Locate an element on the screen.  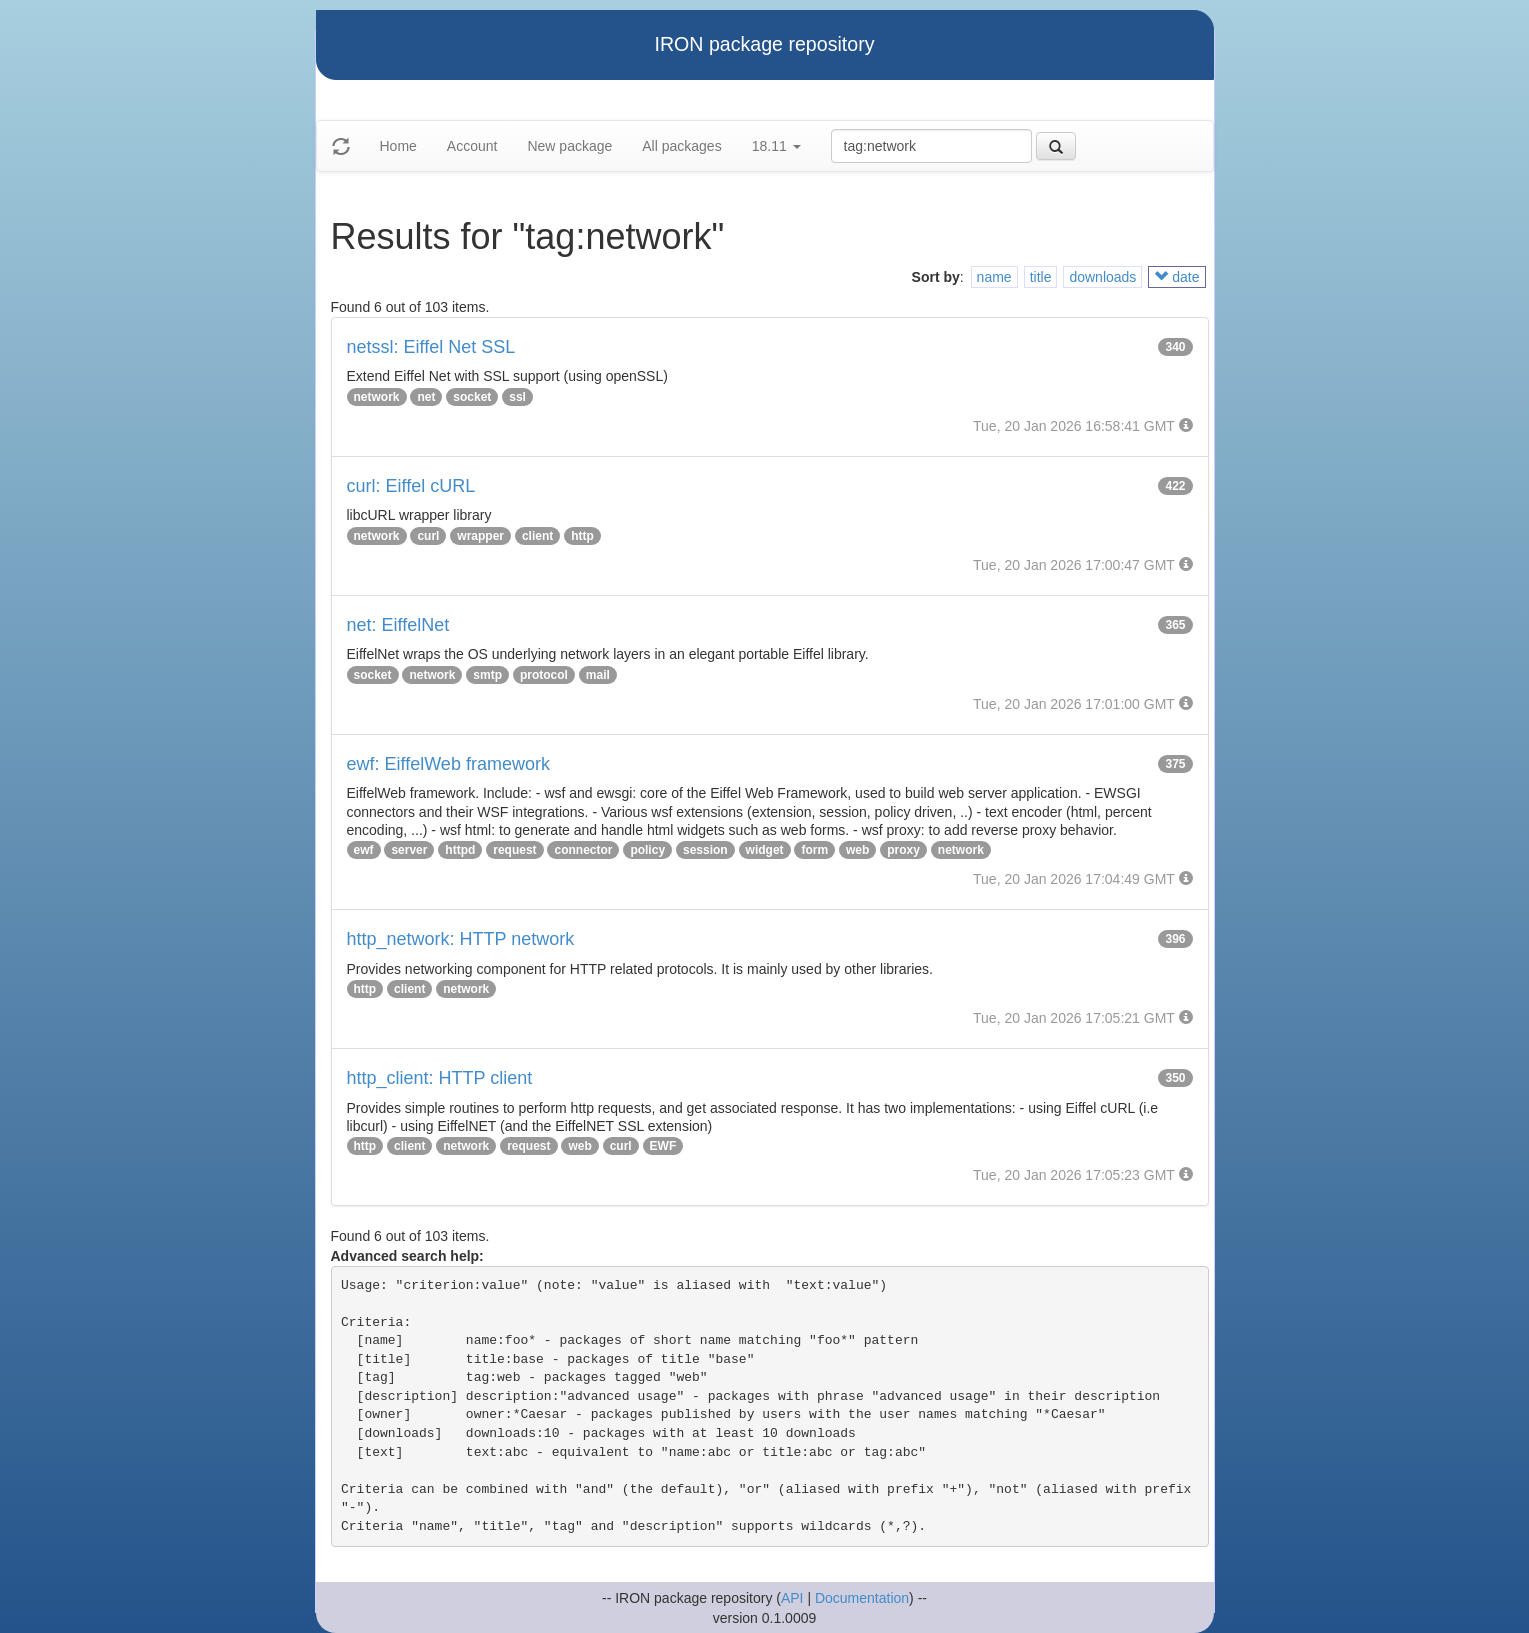
wrapper is located at coordinates (480, 536).